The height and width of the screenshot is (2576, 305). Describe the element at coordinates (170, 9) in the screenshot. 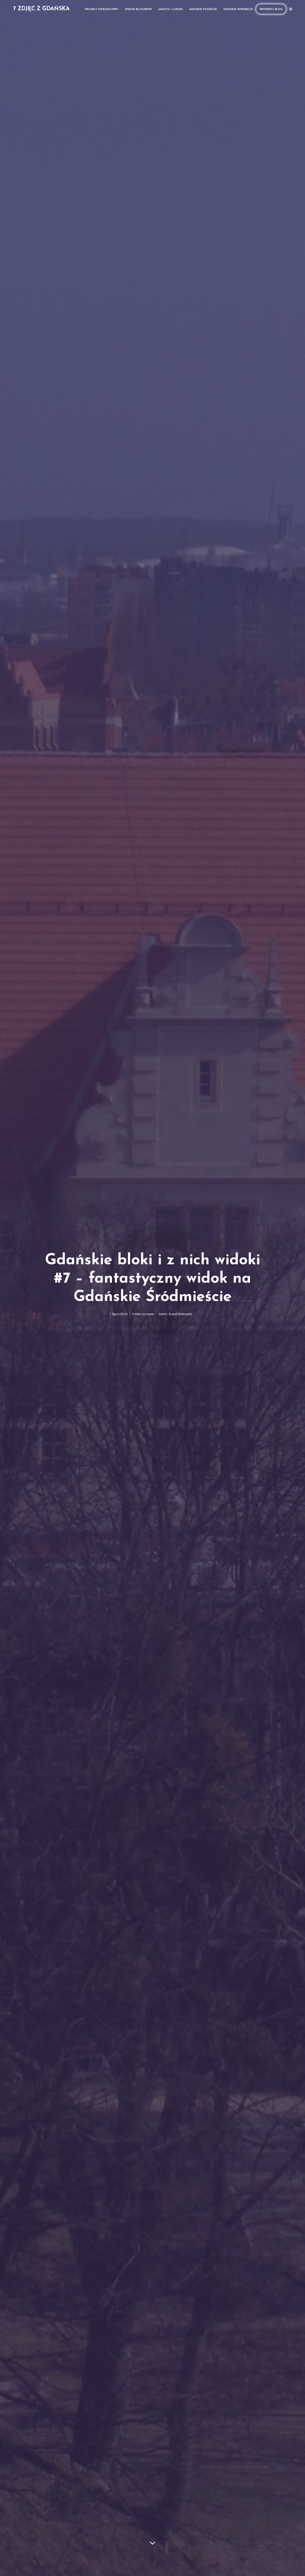

I see `Miasto i ludzie` at that location.